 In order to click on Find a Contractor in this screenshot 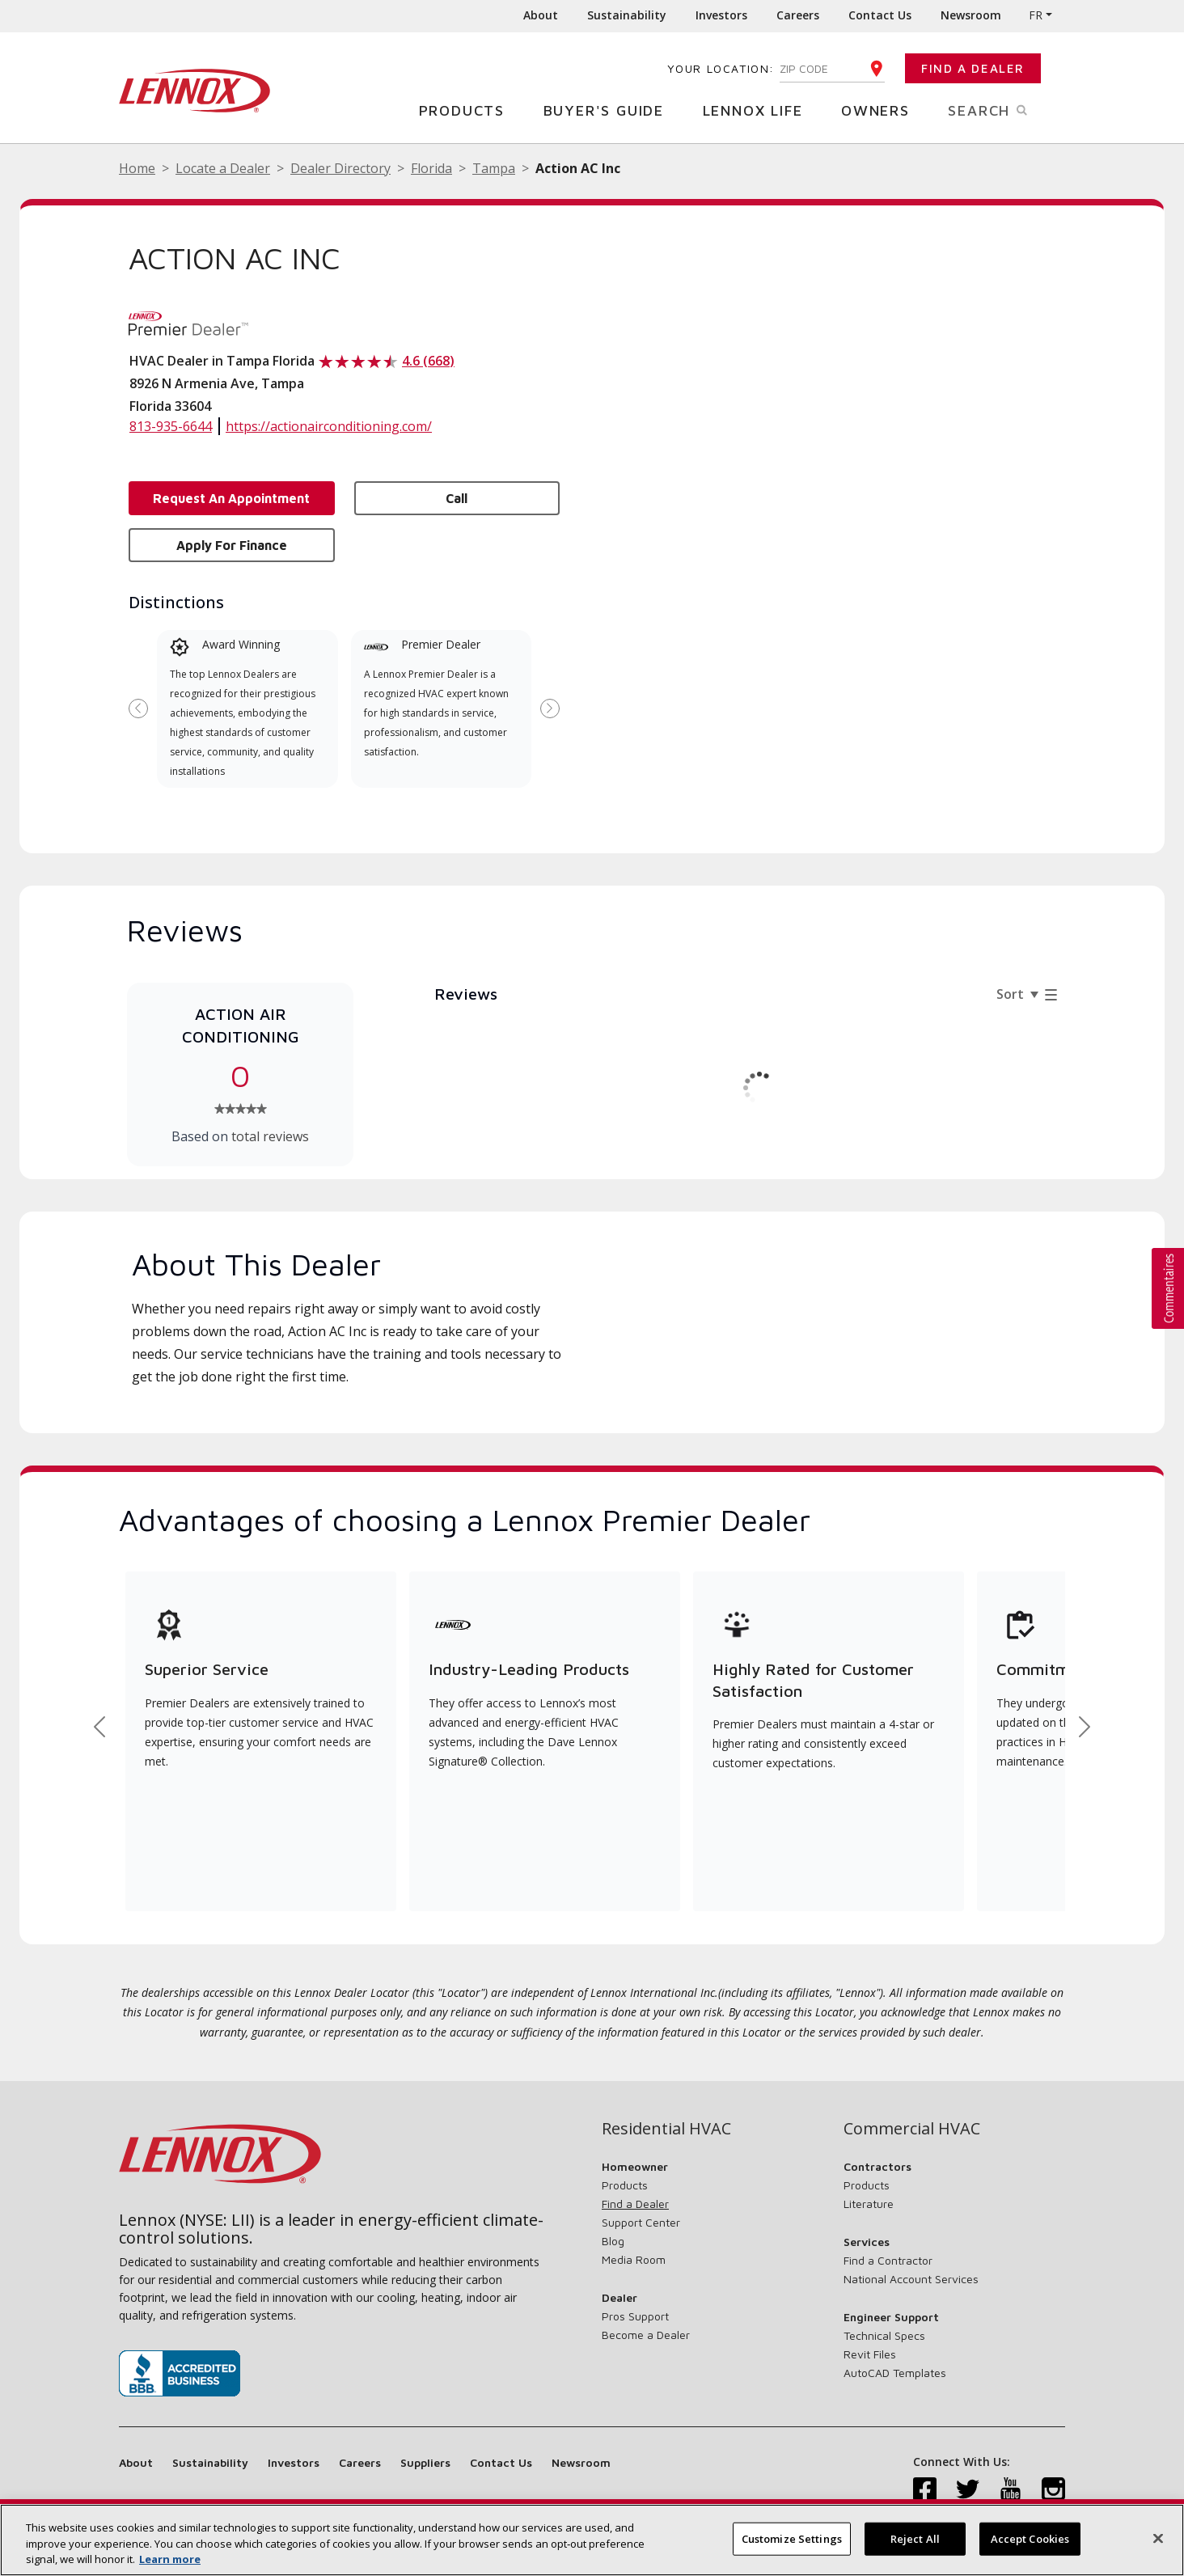, I will do `click(888, 2260)`.